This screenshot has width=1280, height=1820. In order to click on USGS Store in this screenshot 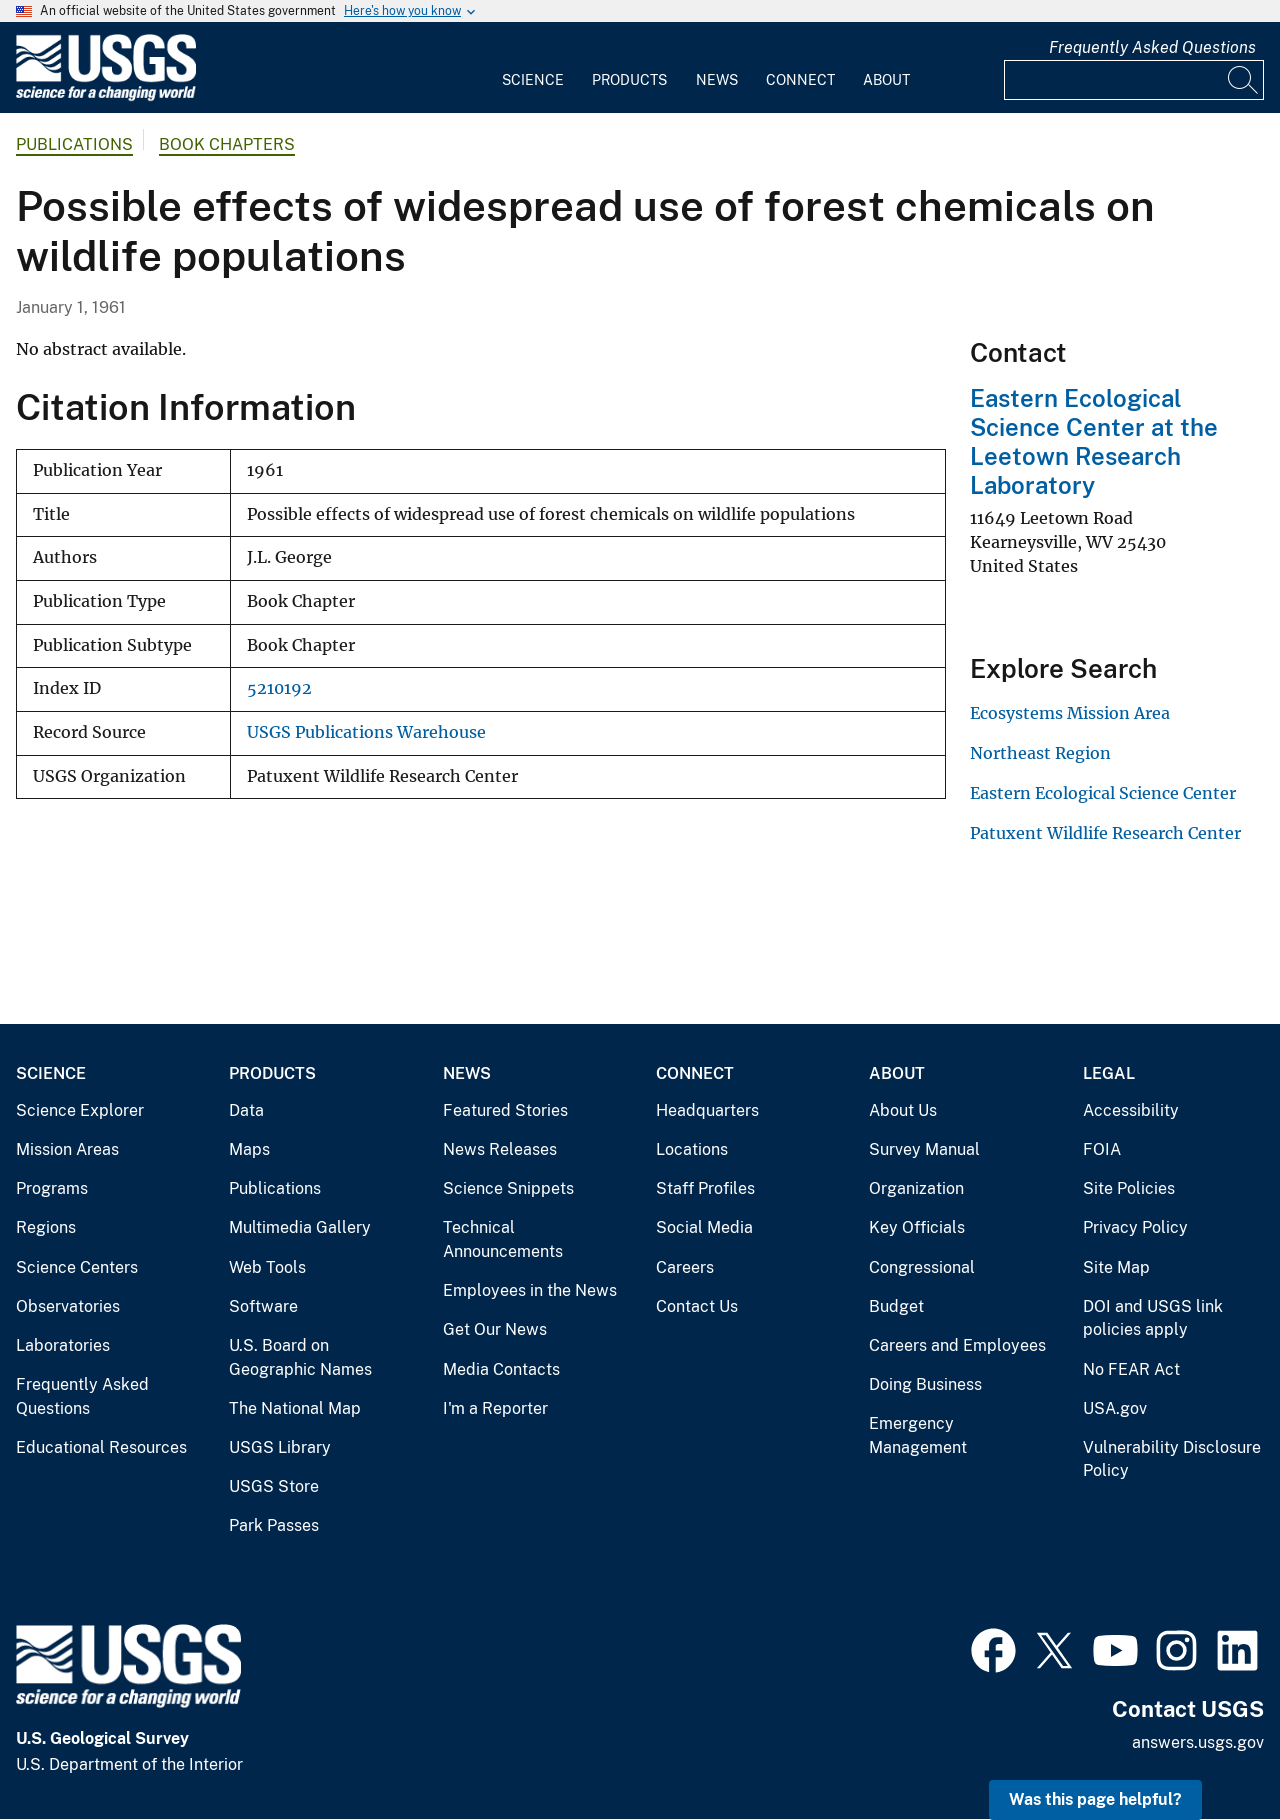, I will do `click(274, 1486)`.